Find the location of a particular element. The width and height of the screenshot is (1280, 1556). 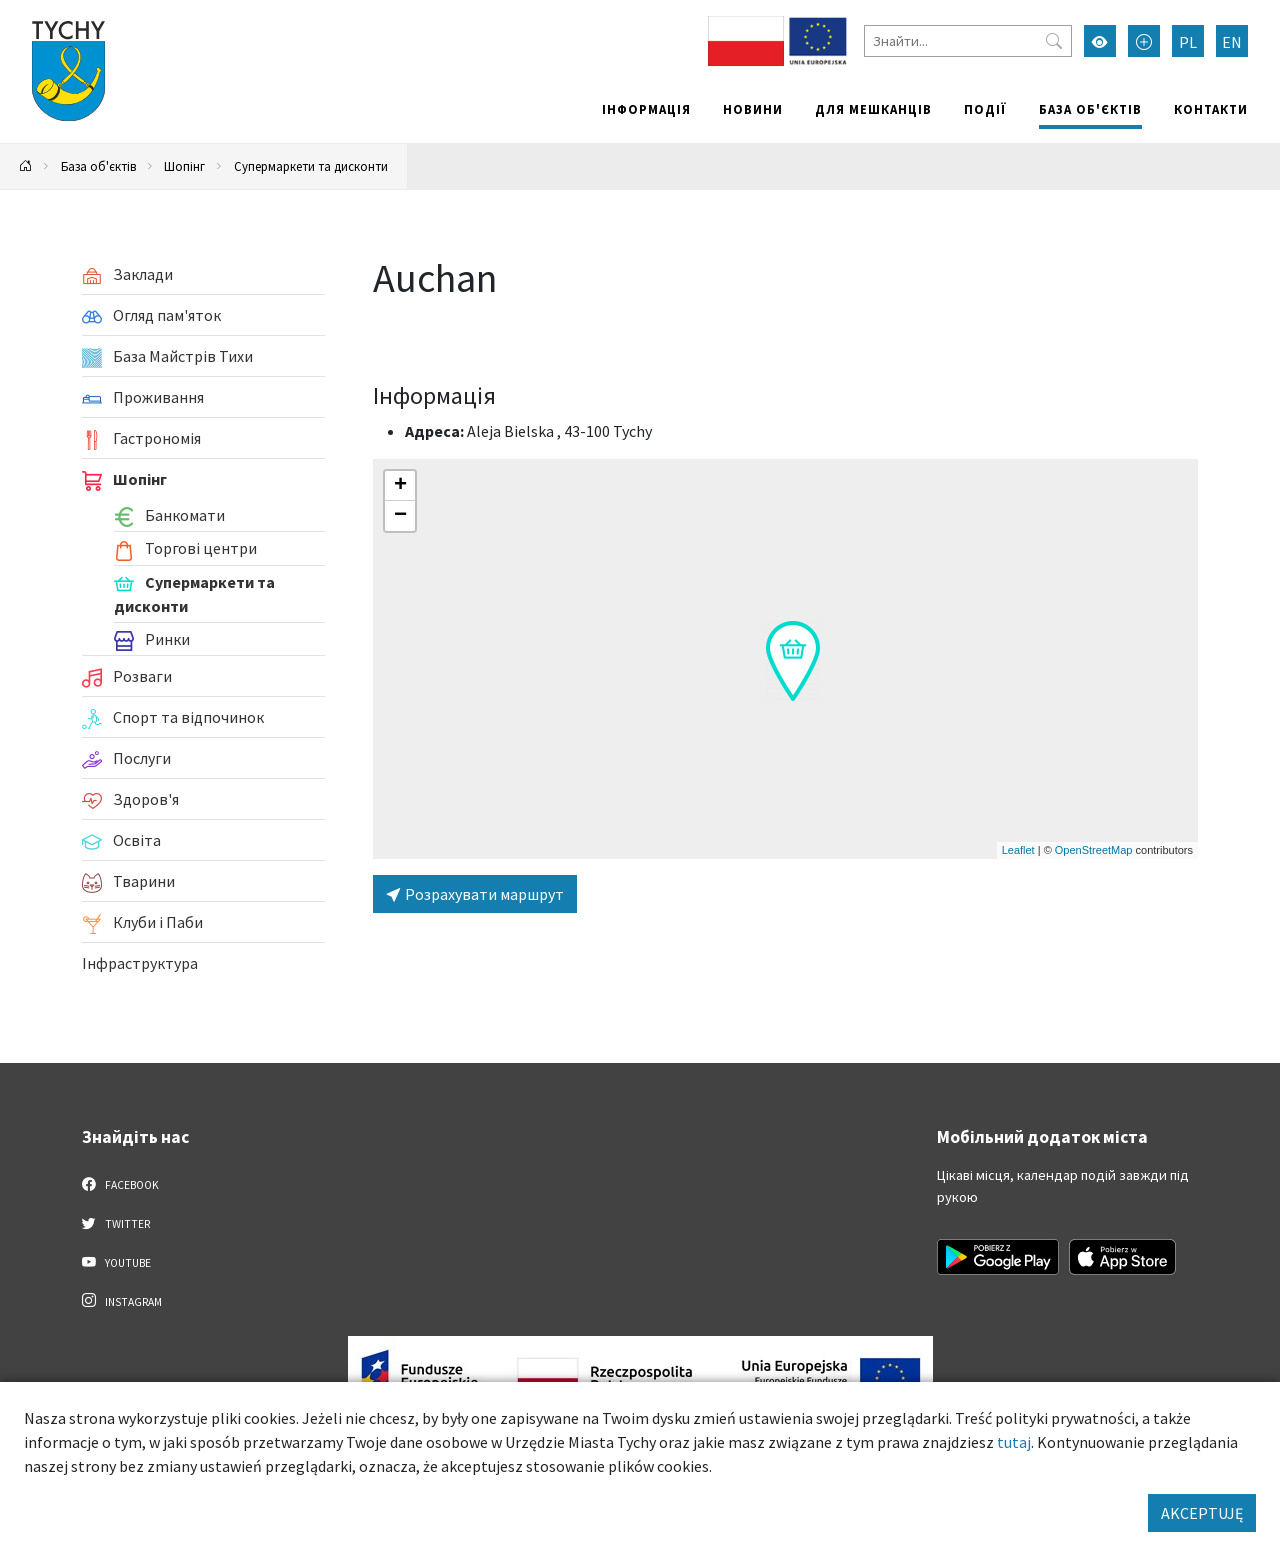

Шопінг is located at coordinates (184, 166).